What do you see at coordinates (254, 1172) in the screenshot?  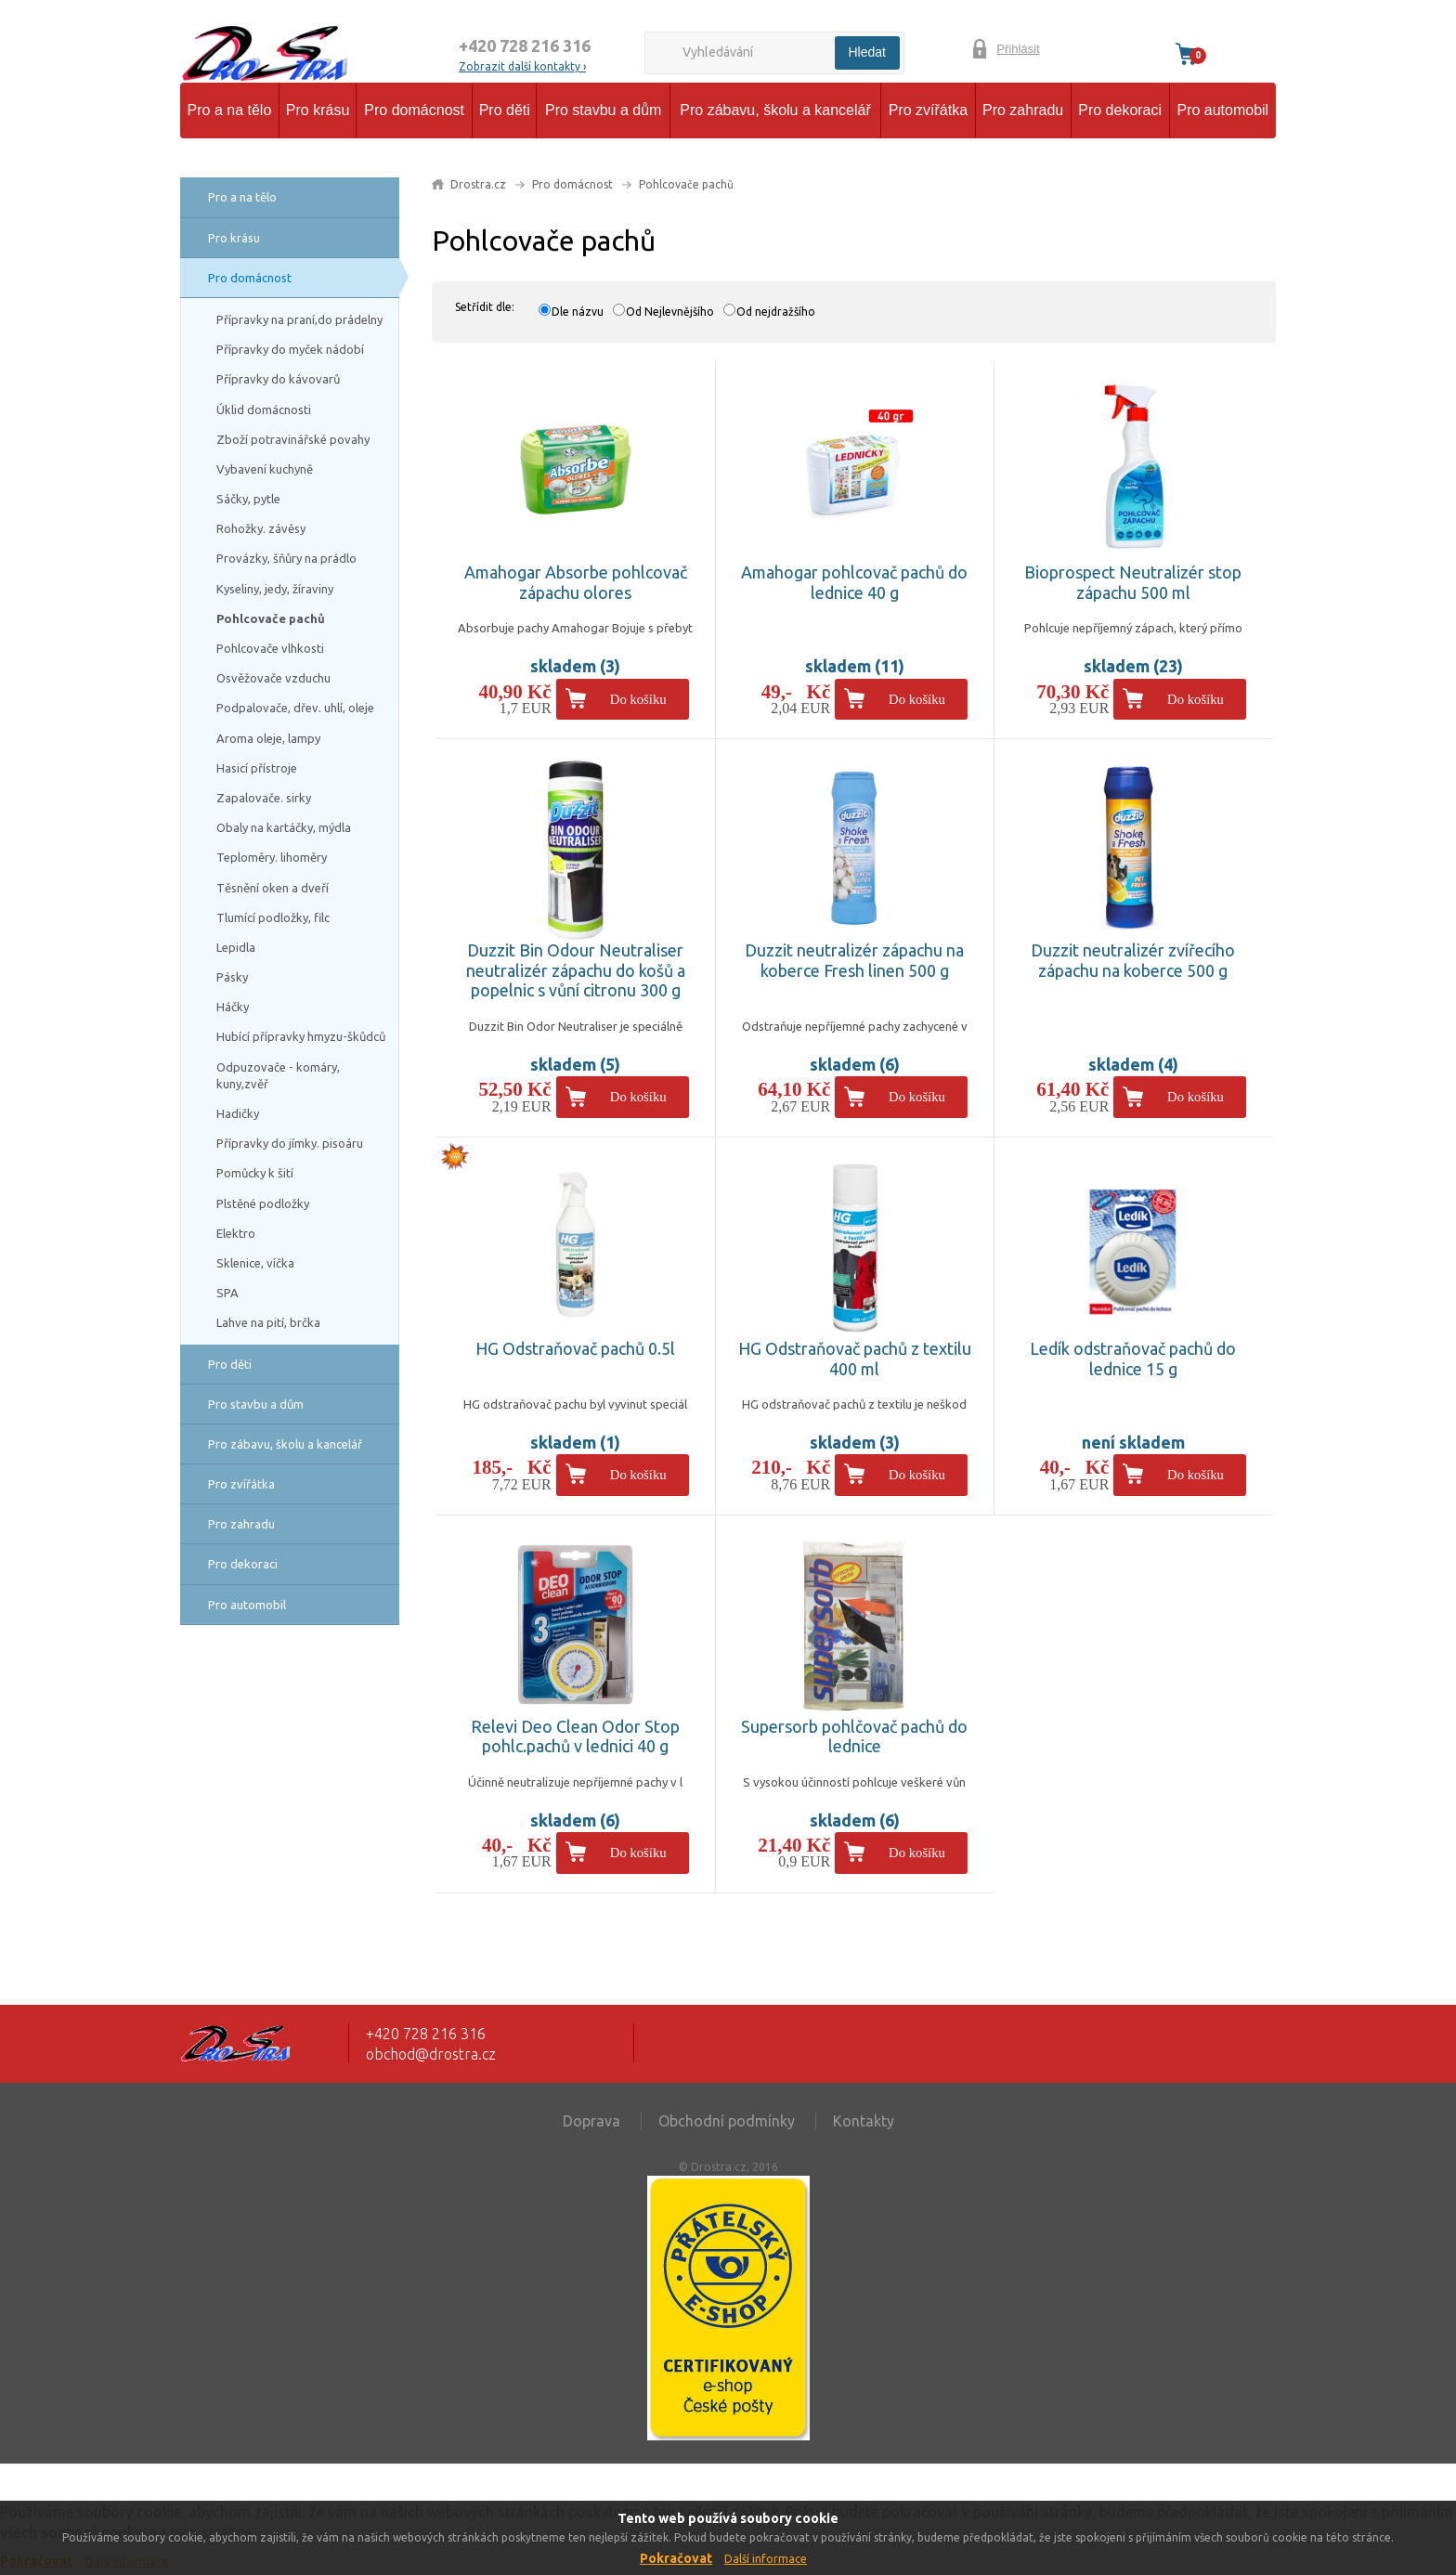 I see `Pomůcky k šití` at bounding box center [254, 1172].